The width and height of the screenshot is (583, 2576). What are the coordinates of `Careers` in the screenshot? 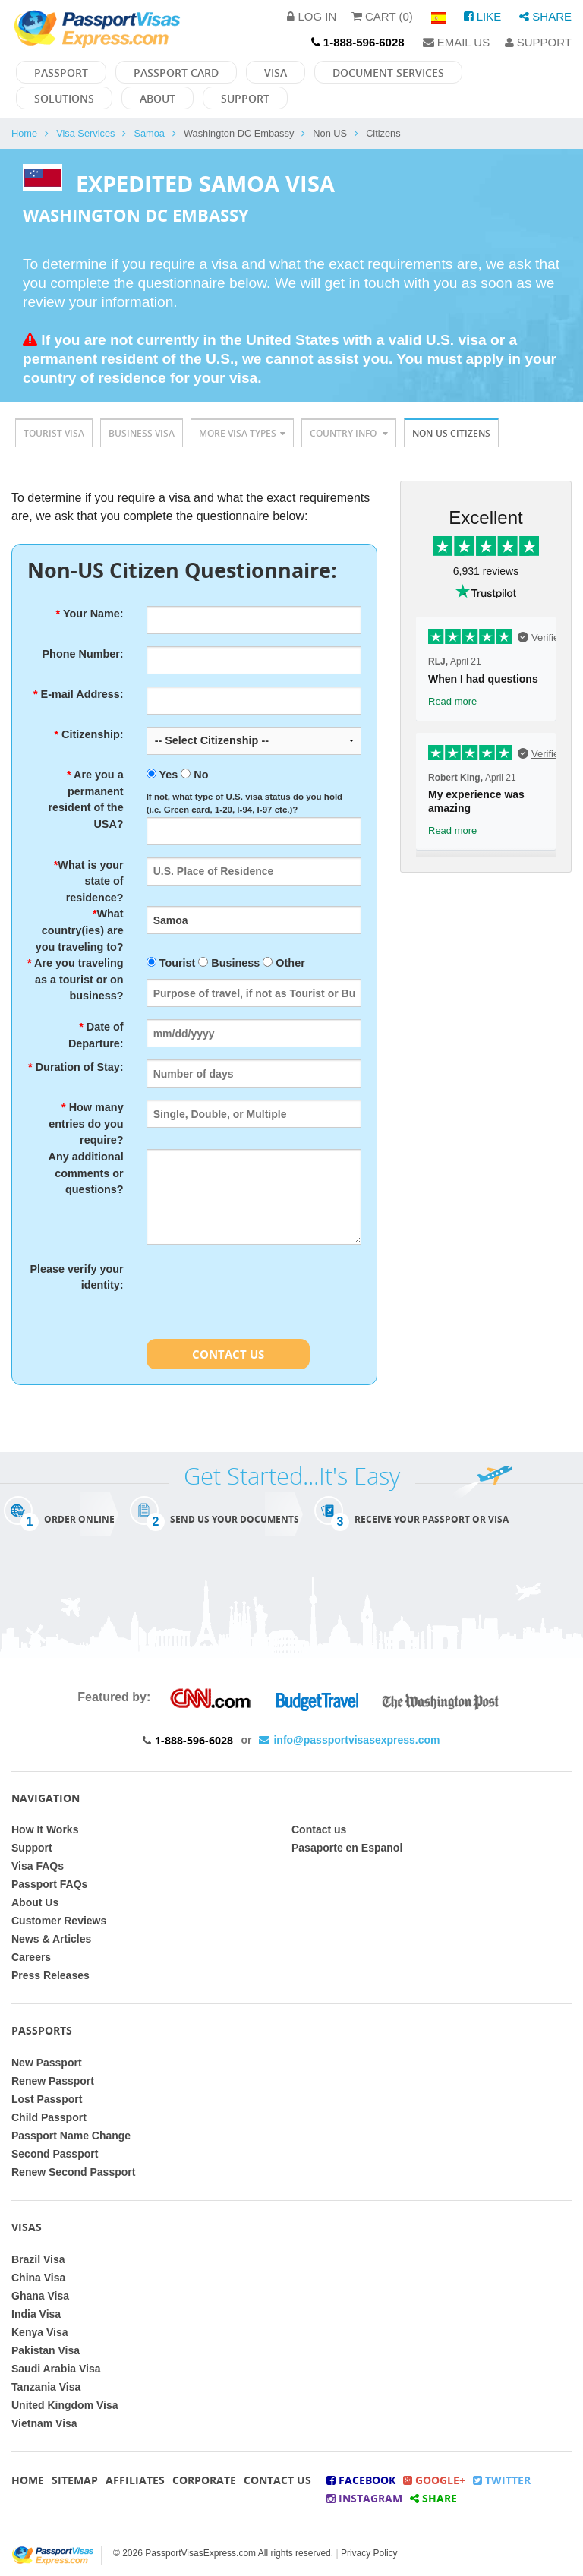 It's located at (31, 1957).